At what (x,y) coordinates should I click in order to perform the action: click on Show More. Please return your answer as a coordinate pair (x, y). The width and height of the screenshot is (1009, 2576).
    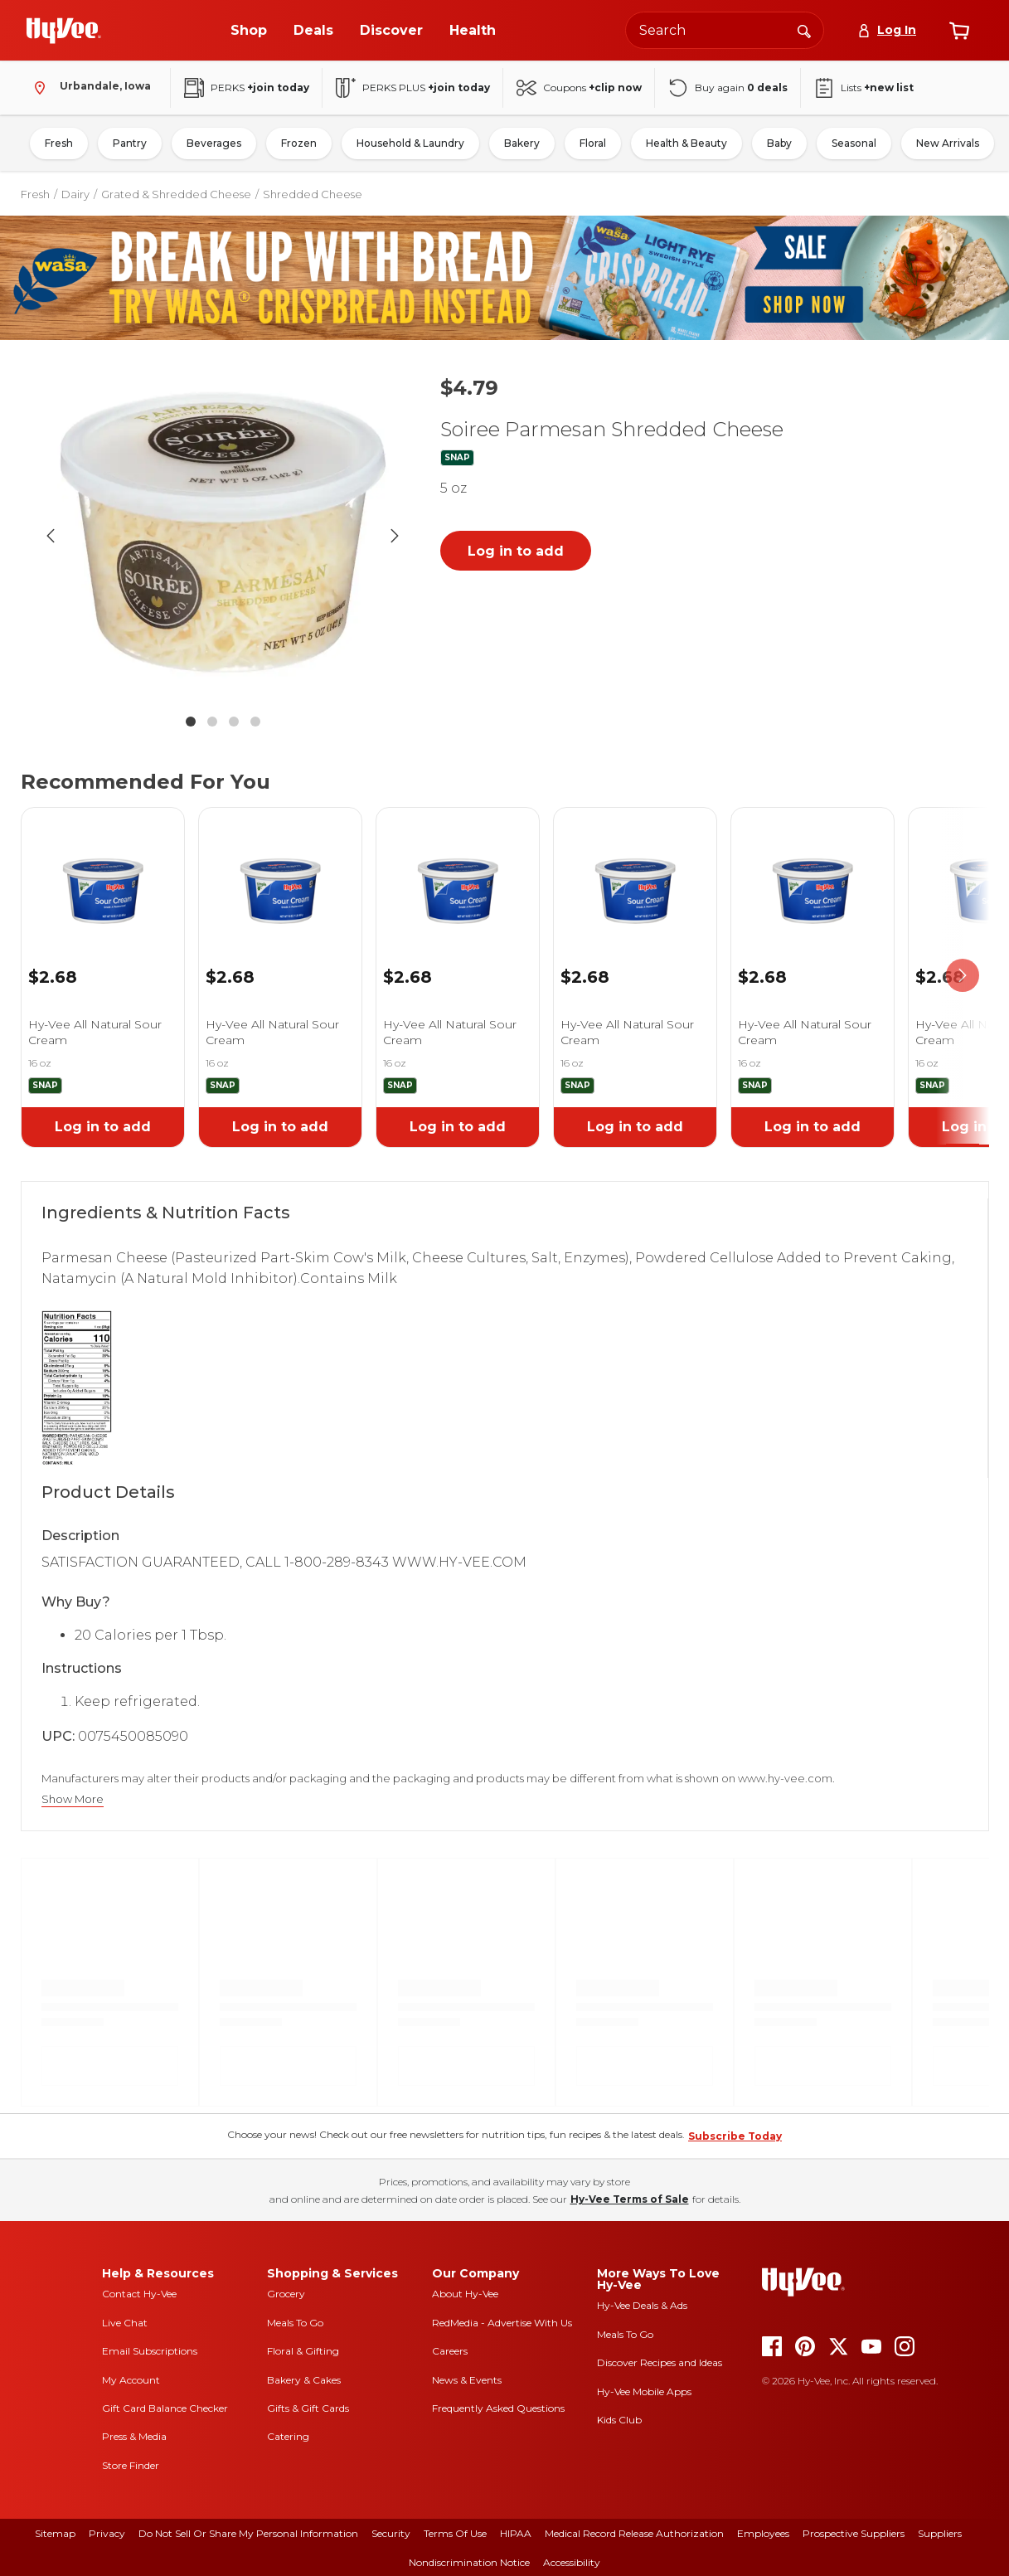
    Looking at the image, I should click on (72, 1799).